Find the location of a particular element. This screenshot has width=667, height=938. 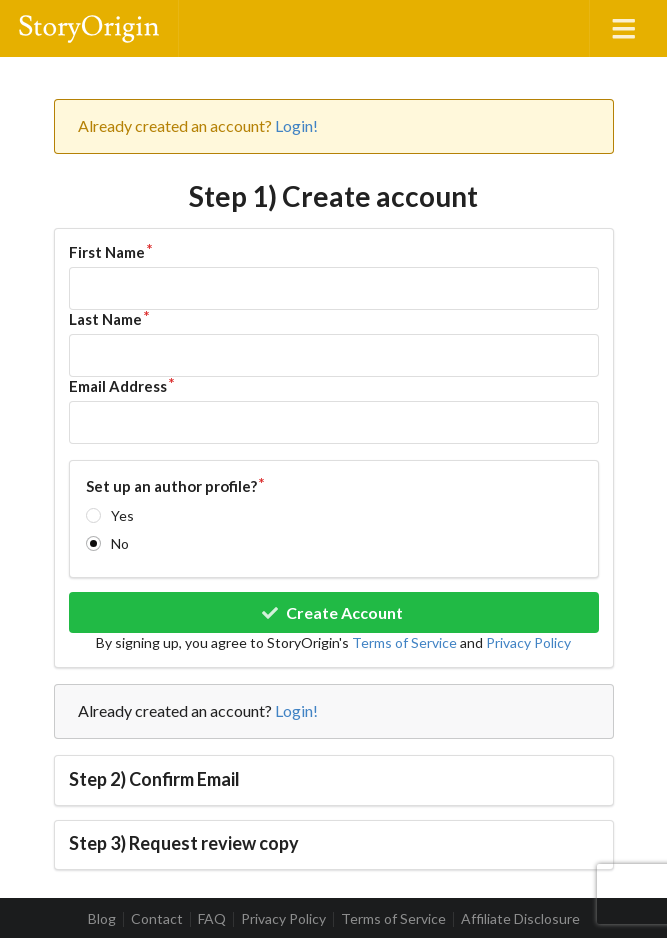

Privacy Policy is located at coordinates (528, 642).